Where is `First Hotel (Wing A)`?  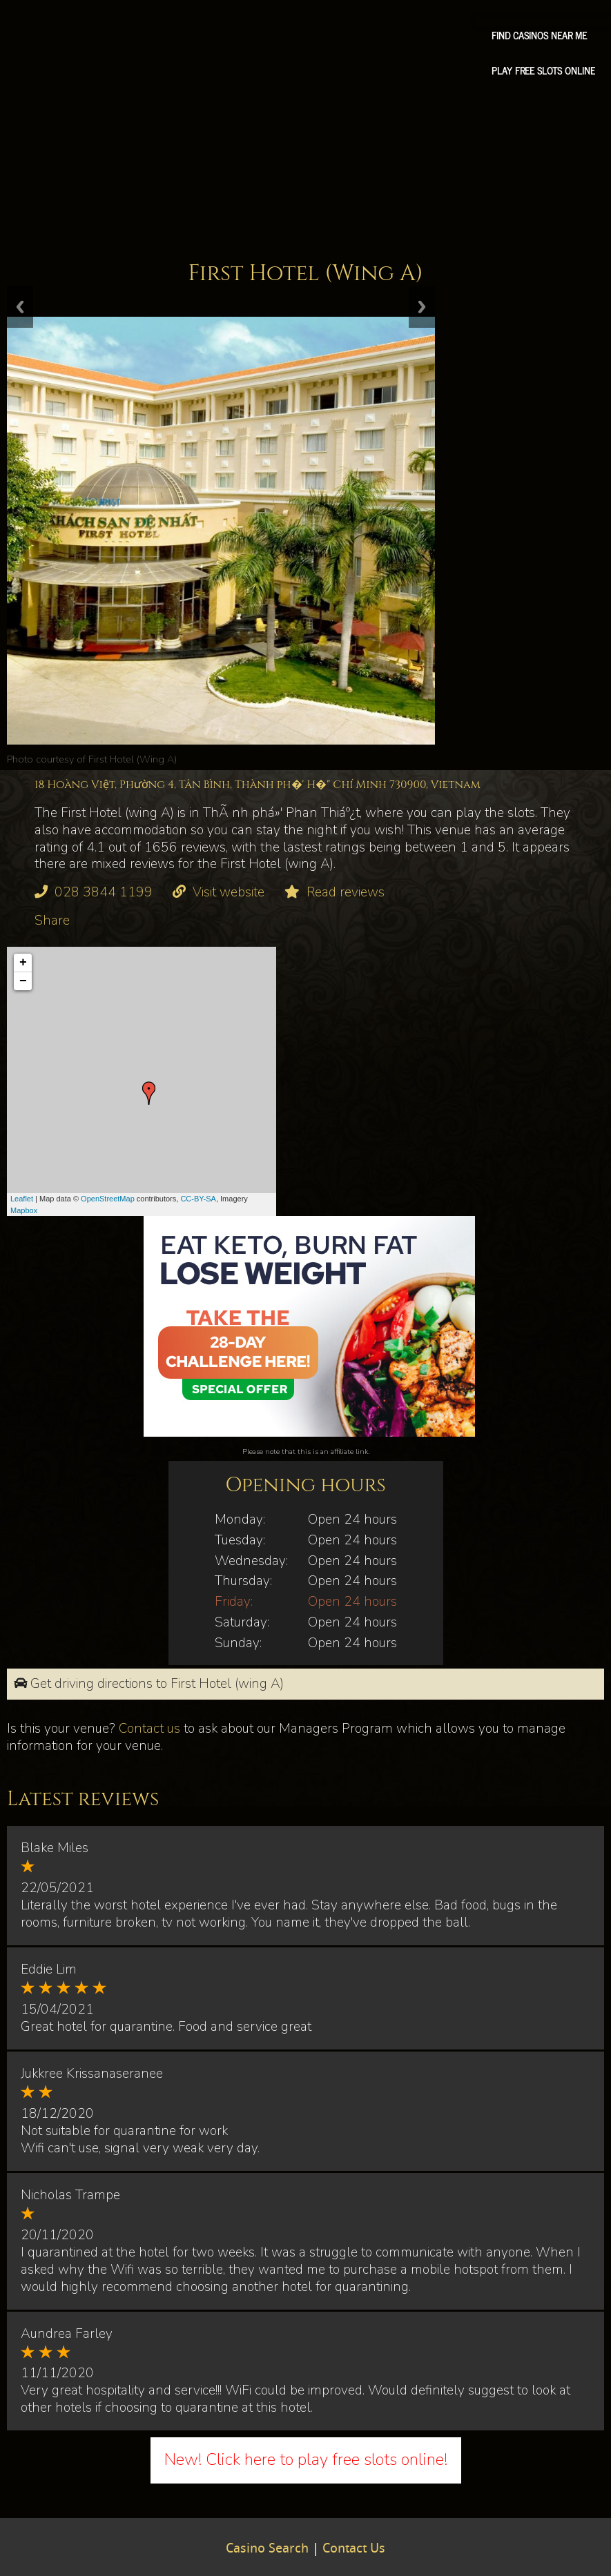 First Hotel (Wing A) is located at coordinates (132, 759).